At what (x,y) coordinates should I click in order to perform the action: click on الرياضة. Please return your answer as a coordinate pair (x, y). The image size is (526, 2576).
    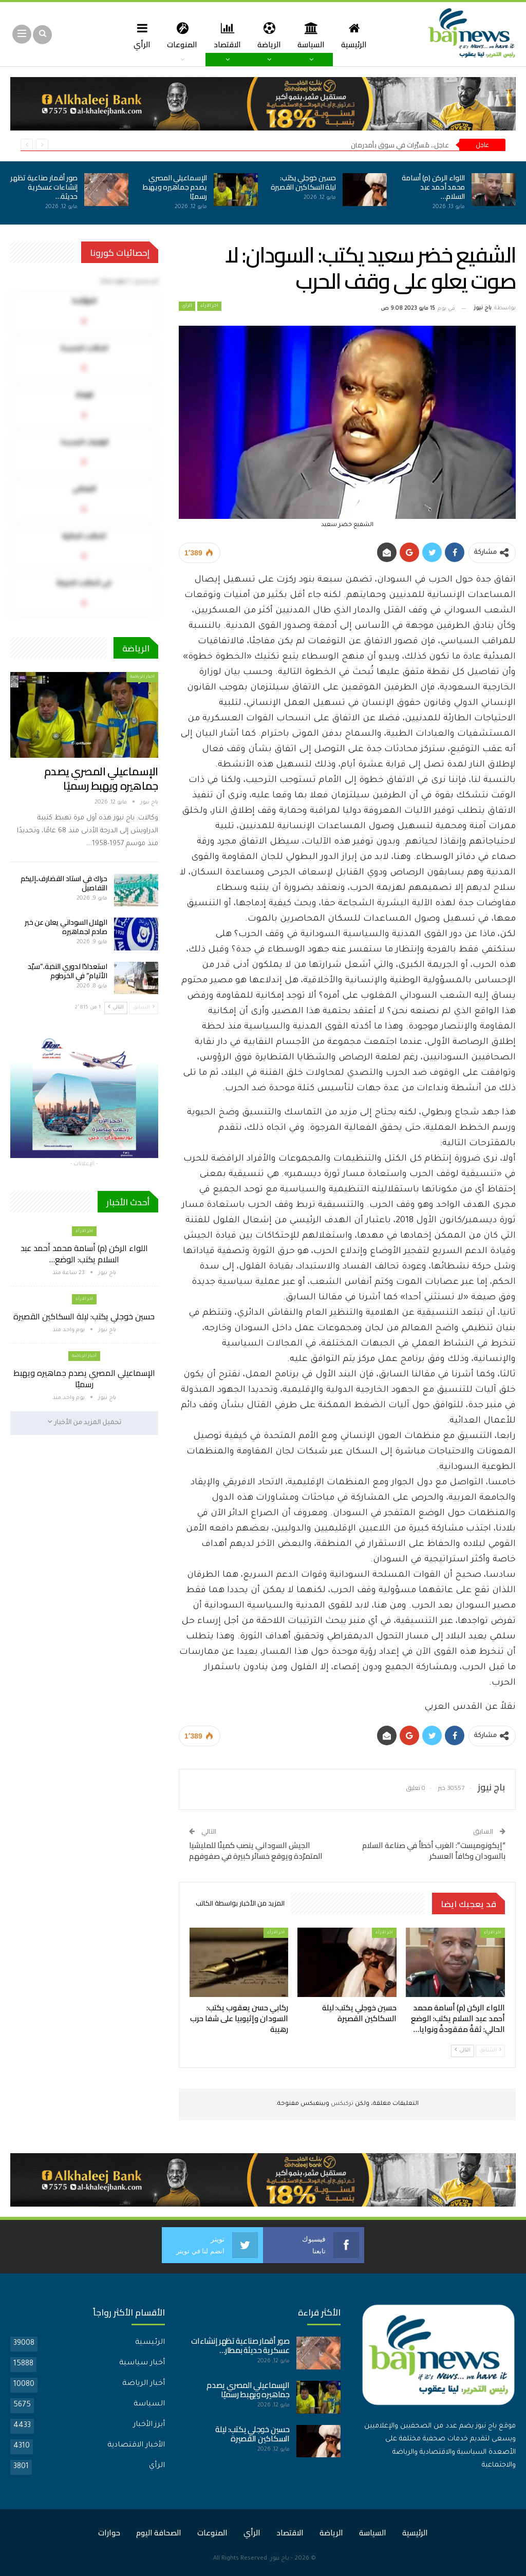
    Looking at the image, I should click on (270, 35).